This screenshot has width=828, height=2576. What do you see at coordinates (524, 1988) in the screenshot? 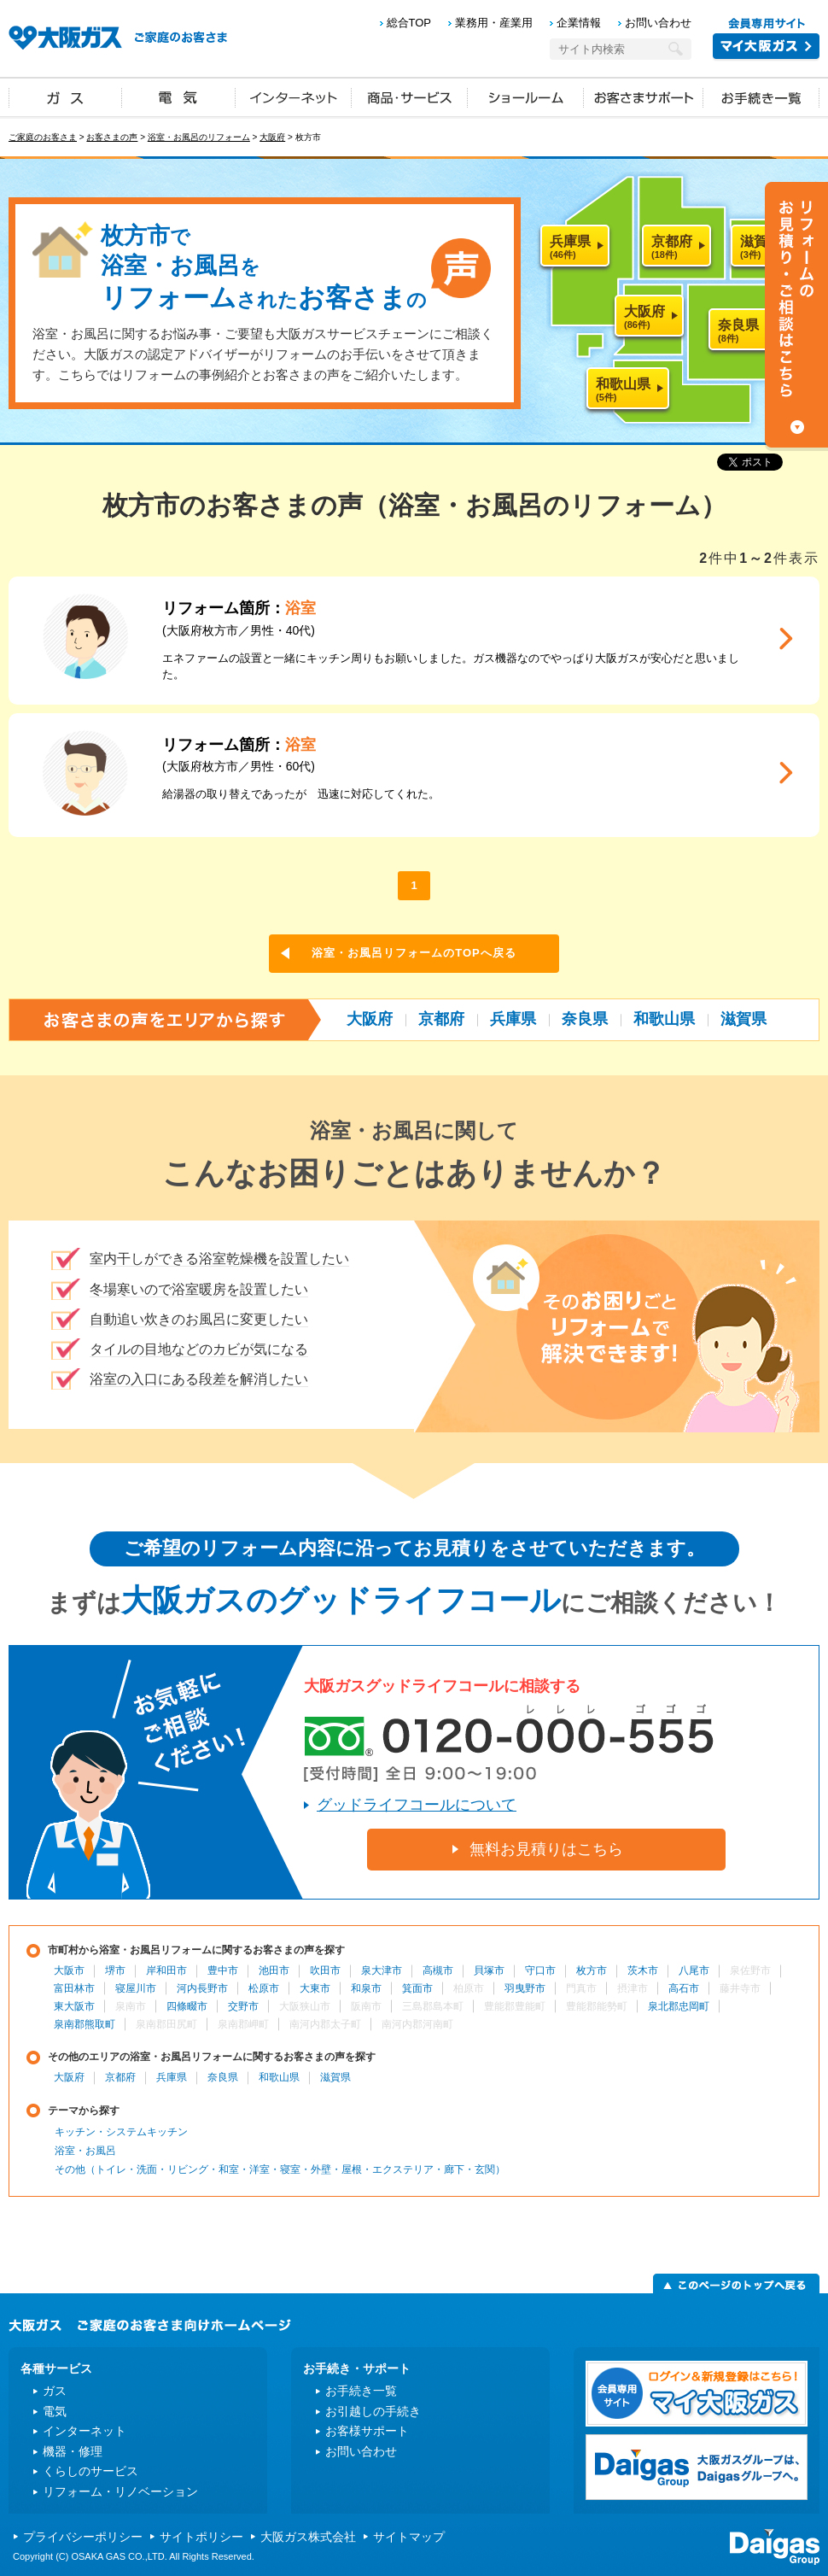
I see `羽曳野市` at bounding box center [524, 1988].